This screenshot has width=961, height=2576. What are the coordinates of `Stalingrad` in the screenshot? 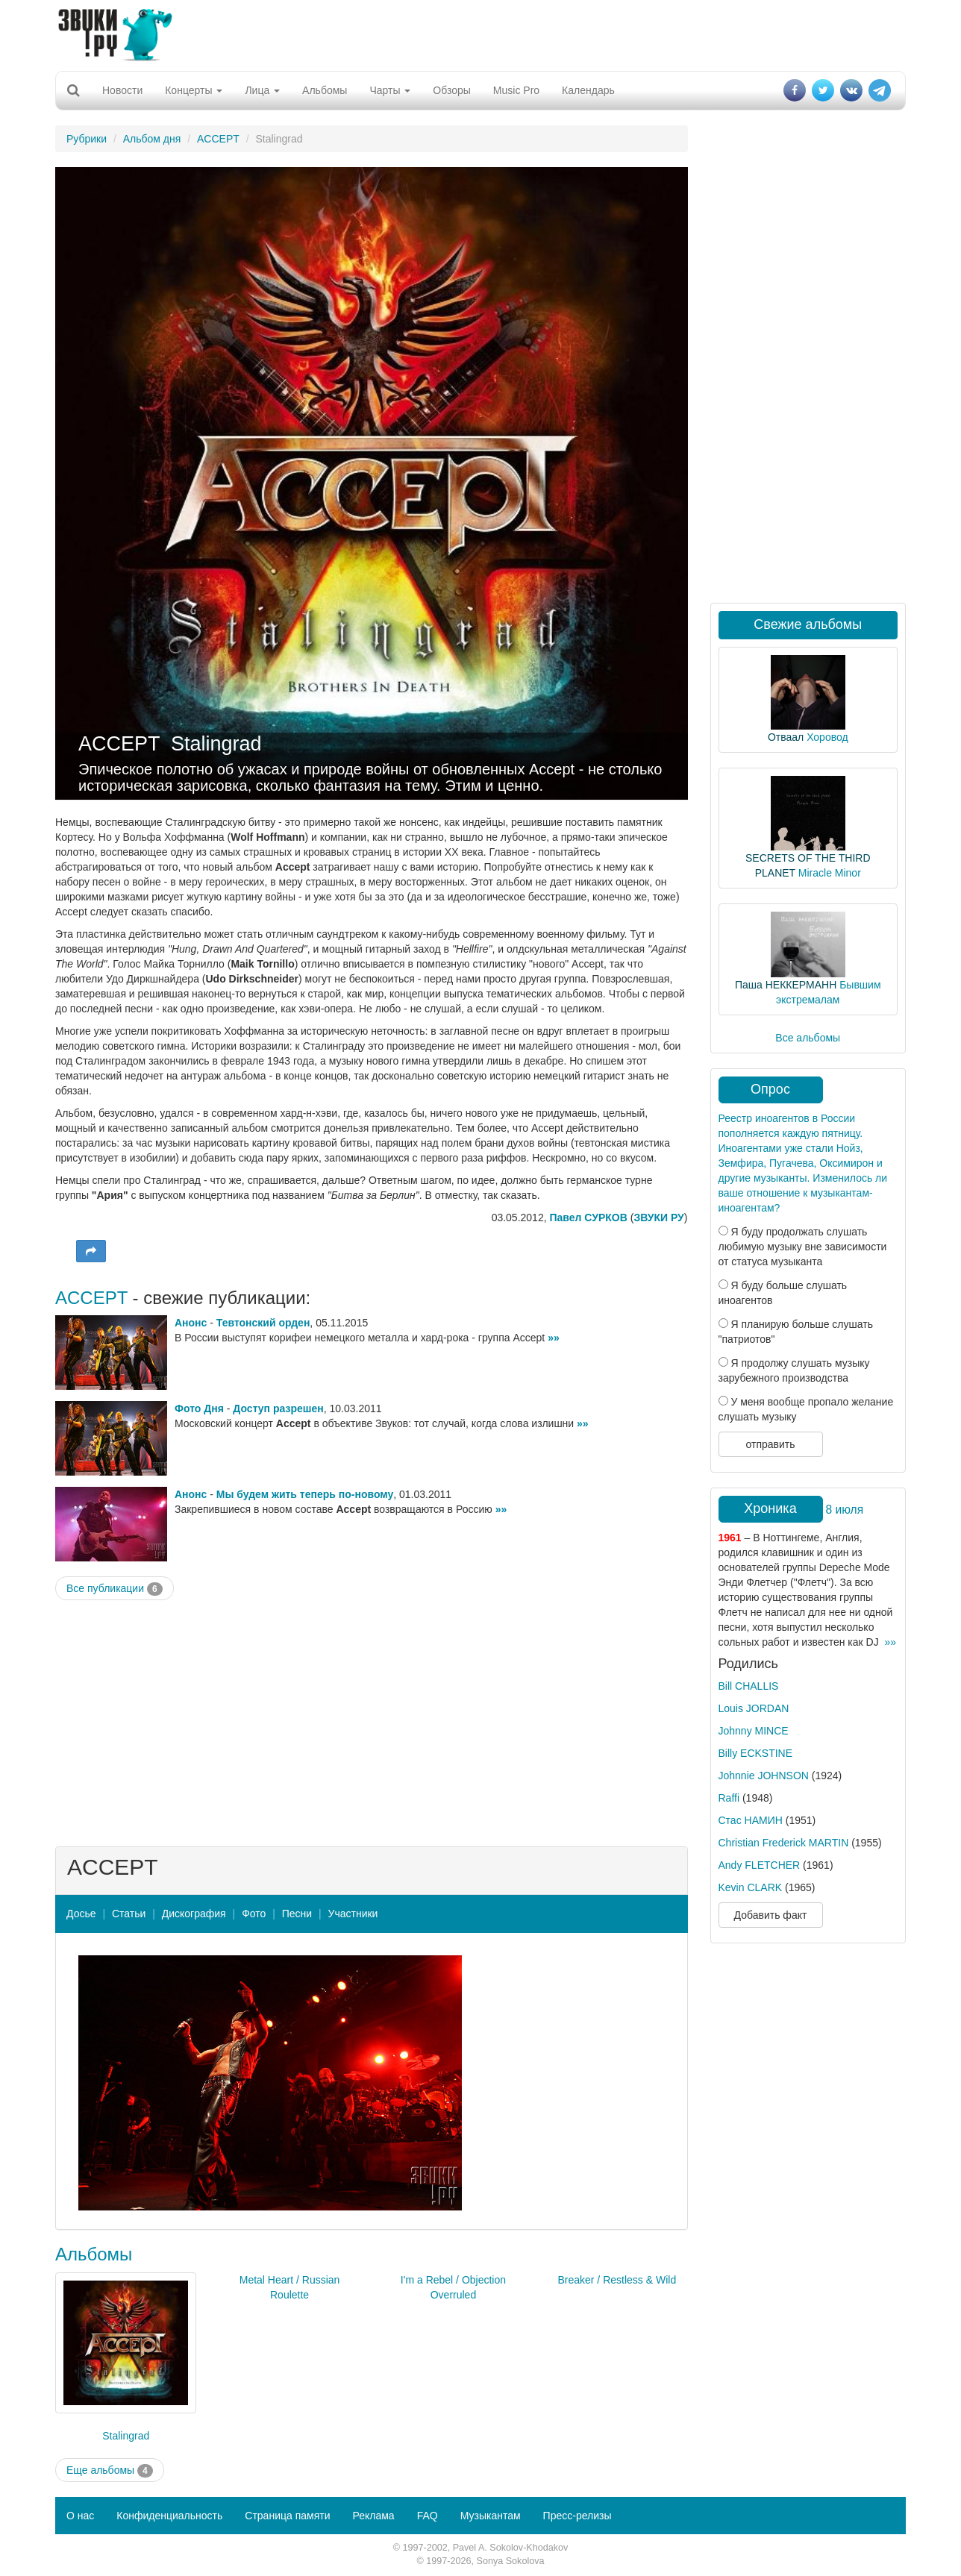 It's located at (216, 744).